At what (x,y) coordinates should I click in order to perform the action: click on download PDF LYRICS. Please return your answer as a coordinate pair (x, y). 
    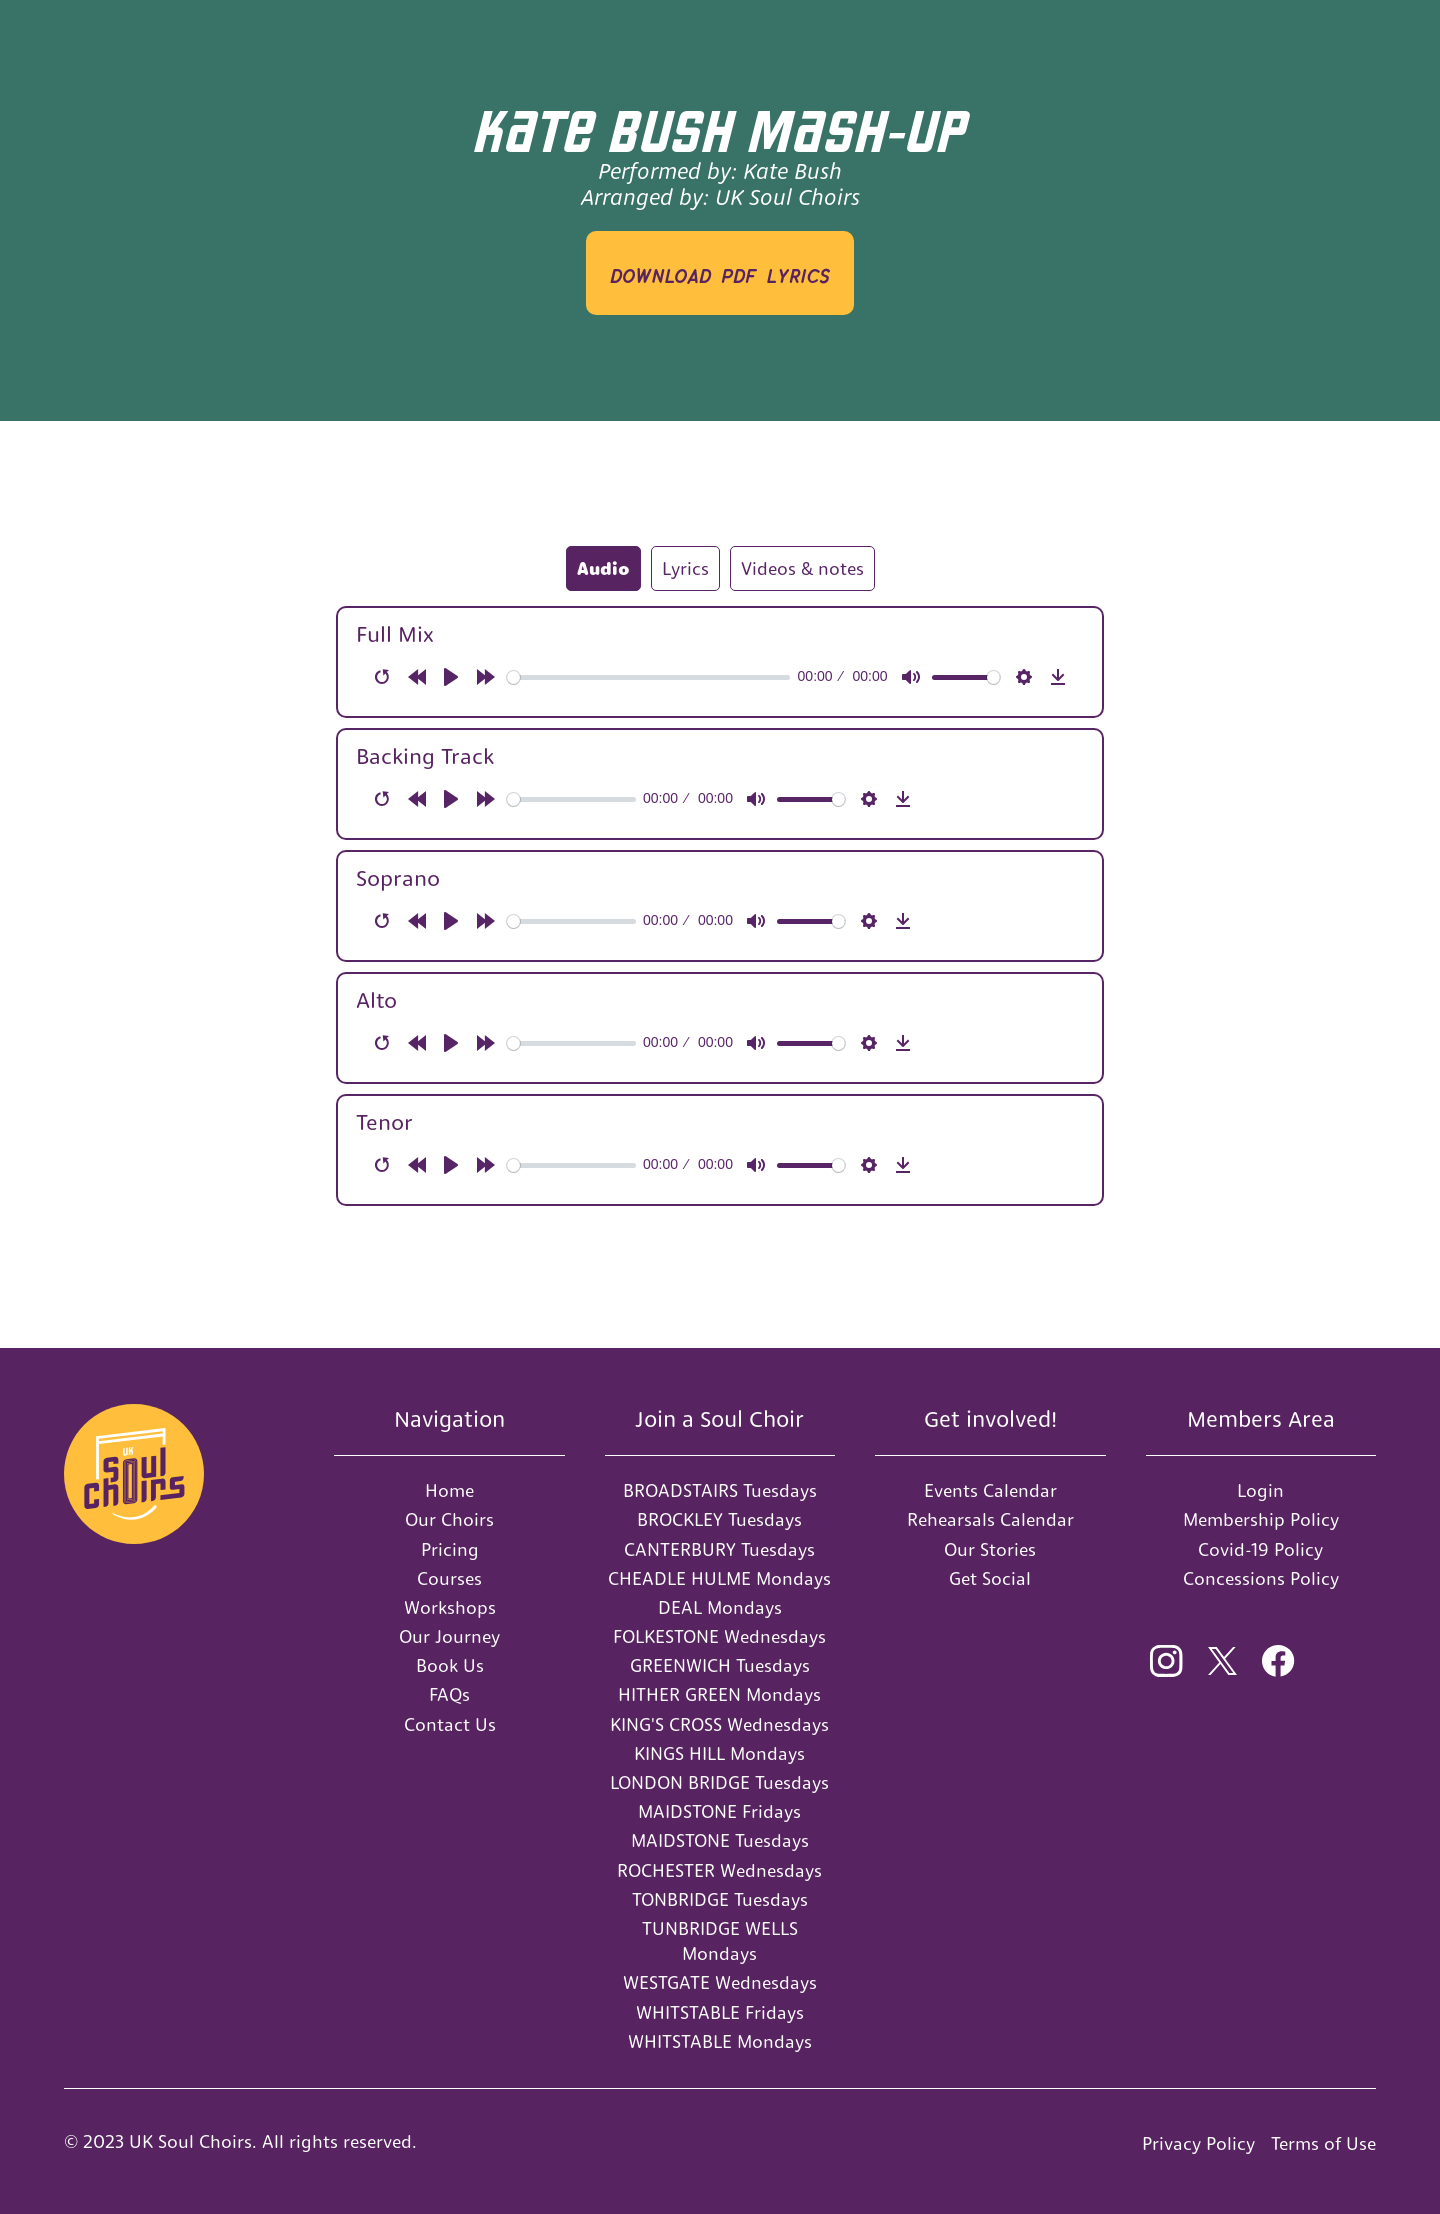
    Looking at the image, I should click on (720, 272).